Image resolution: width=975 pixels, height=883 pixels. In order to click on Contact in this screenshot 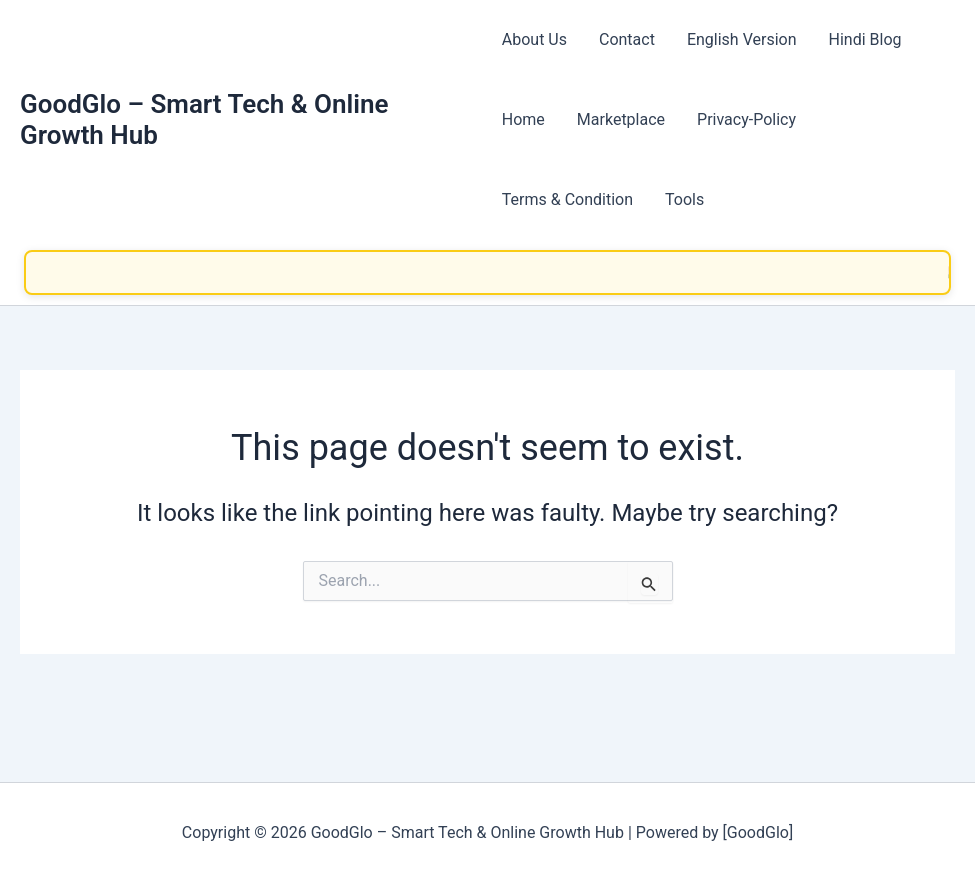, I will do `click(627, 39)`.